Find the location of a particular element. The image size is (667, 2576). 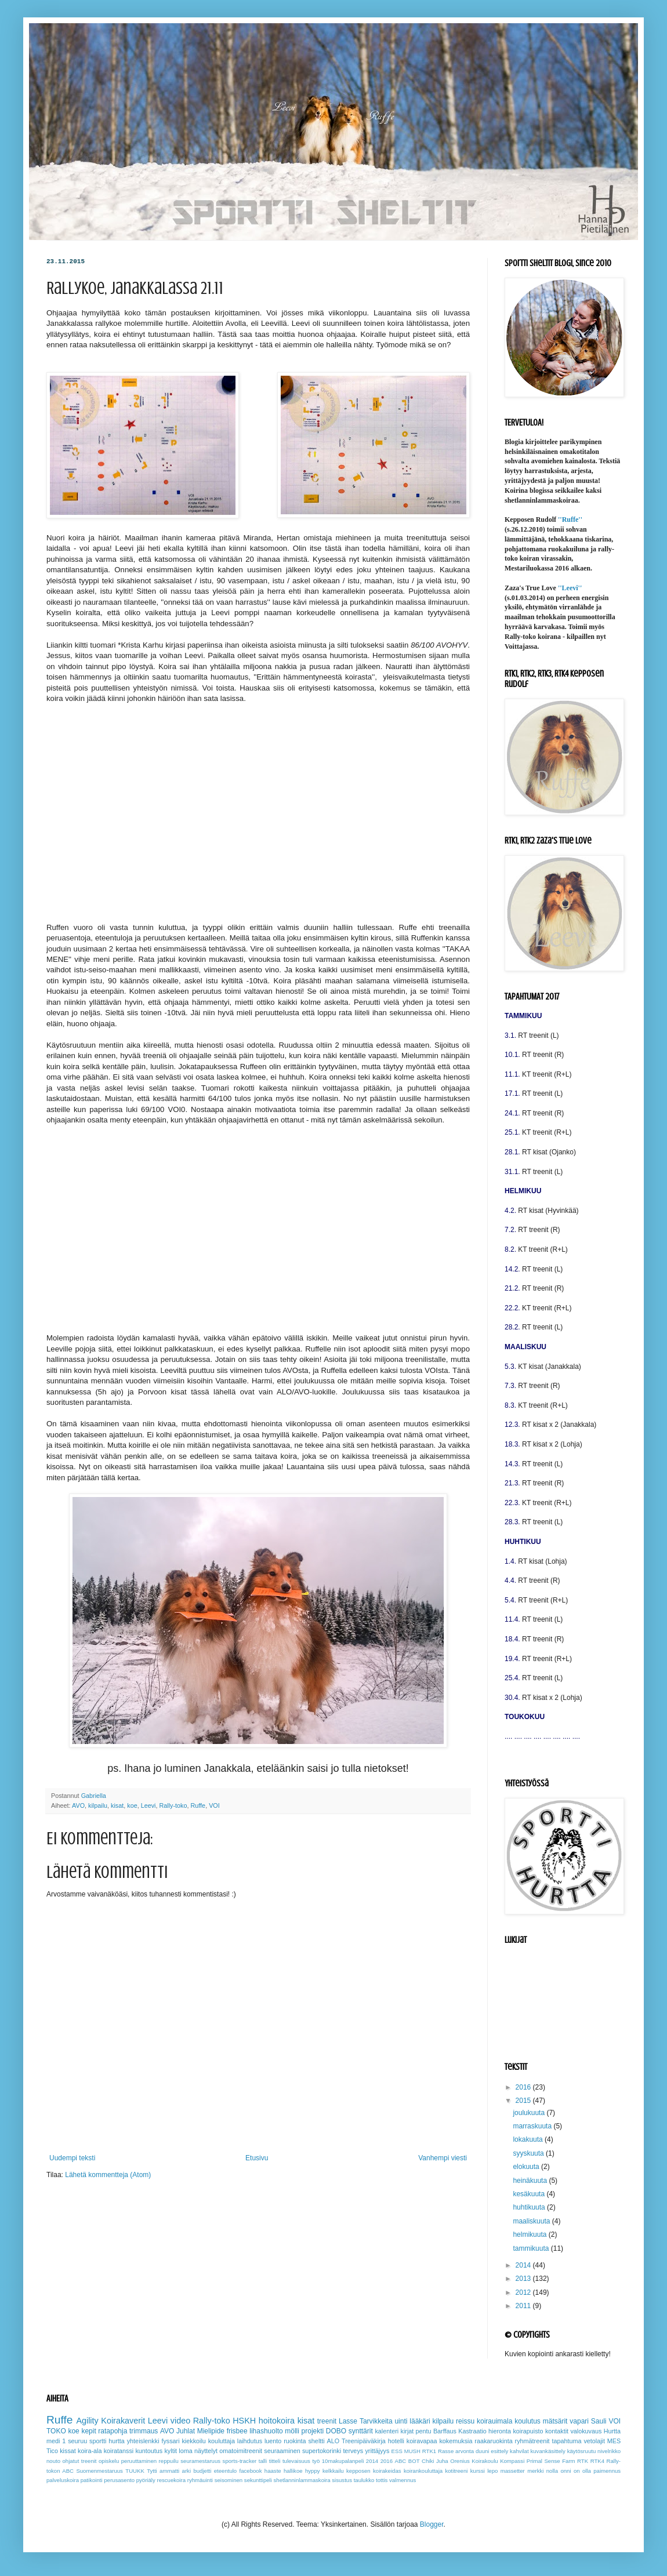

Suomenmestaruus is located at coordinates (99, 2471).